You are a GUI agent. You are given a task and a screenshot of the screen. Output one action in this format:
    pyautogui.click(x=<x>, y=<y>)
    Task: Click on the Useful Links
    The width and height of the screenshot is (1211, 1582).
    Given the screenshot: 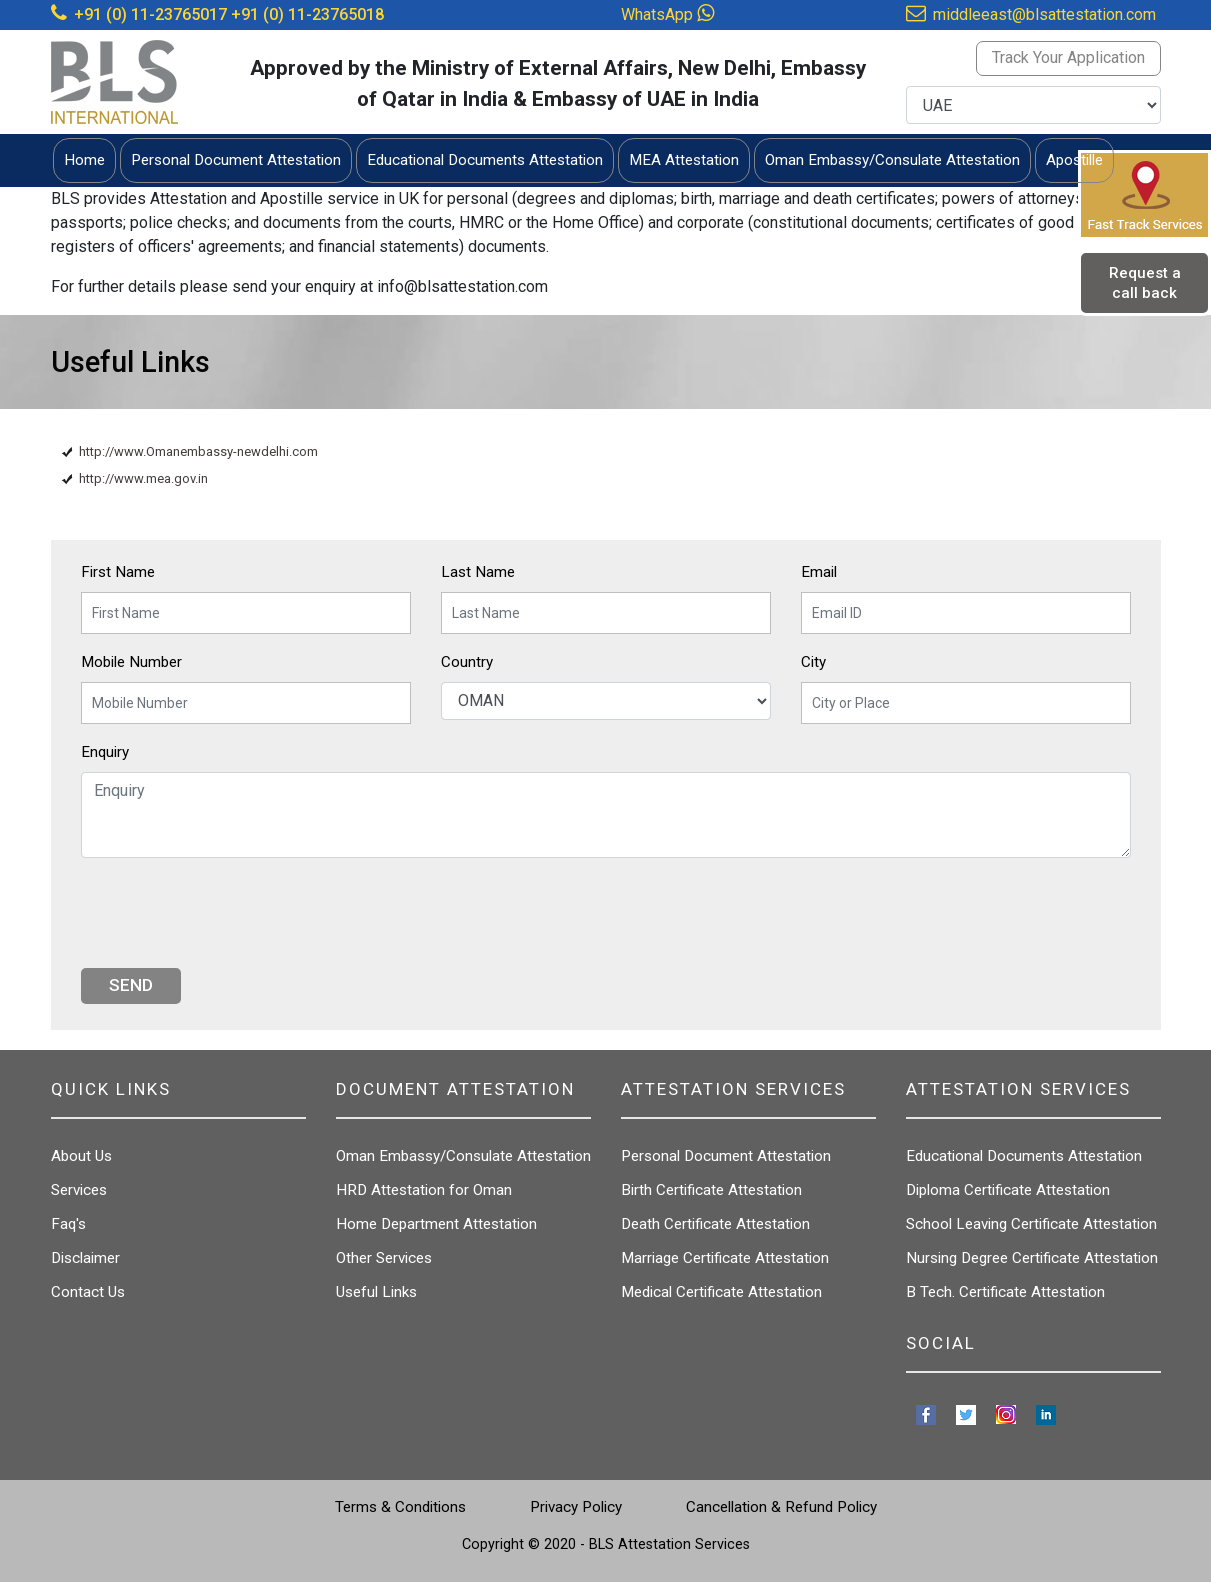 What is the action you would take?
    pyautogui.click(x=376, y=1292)
    